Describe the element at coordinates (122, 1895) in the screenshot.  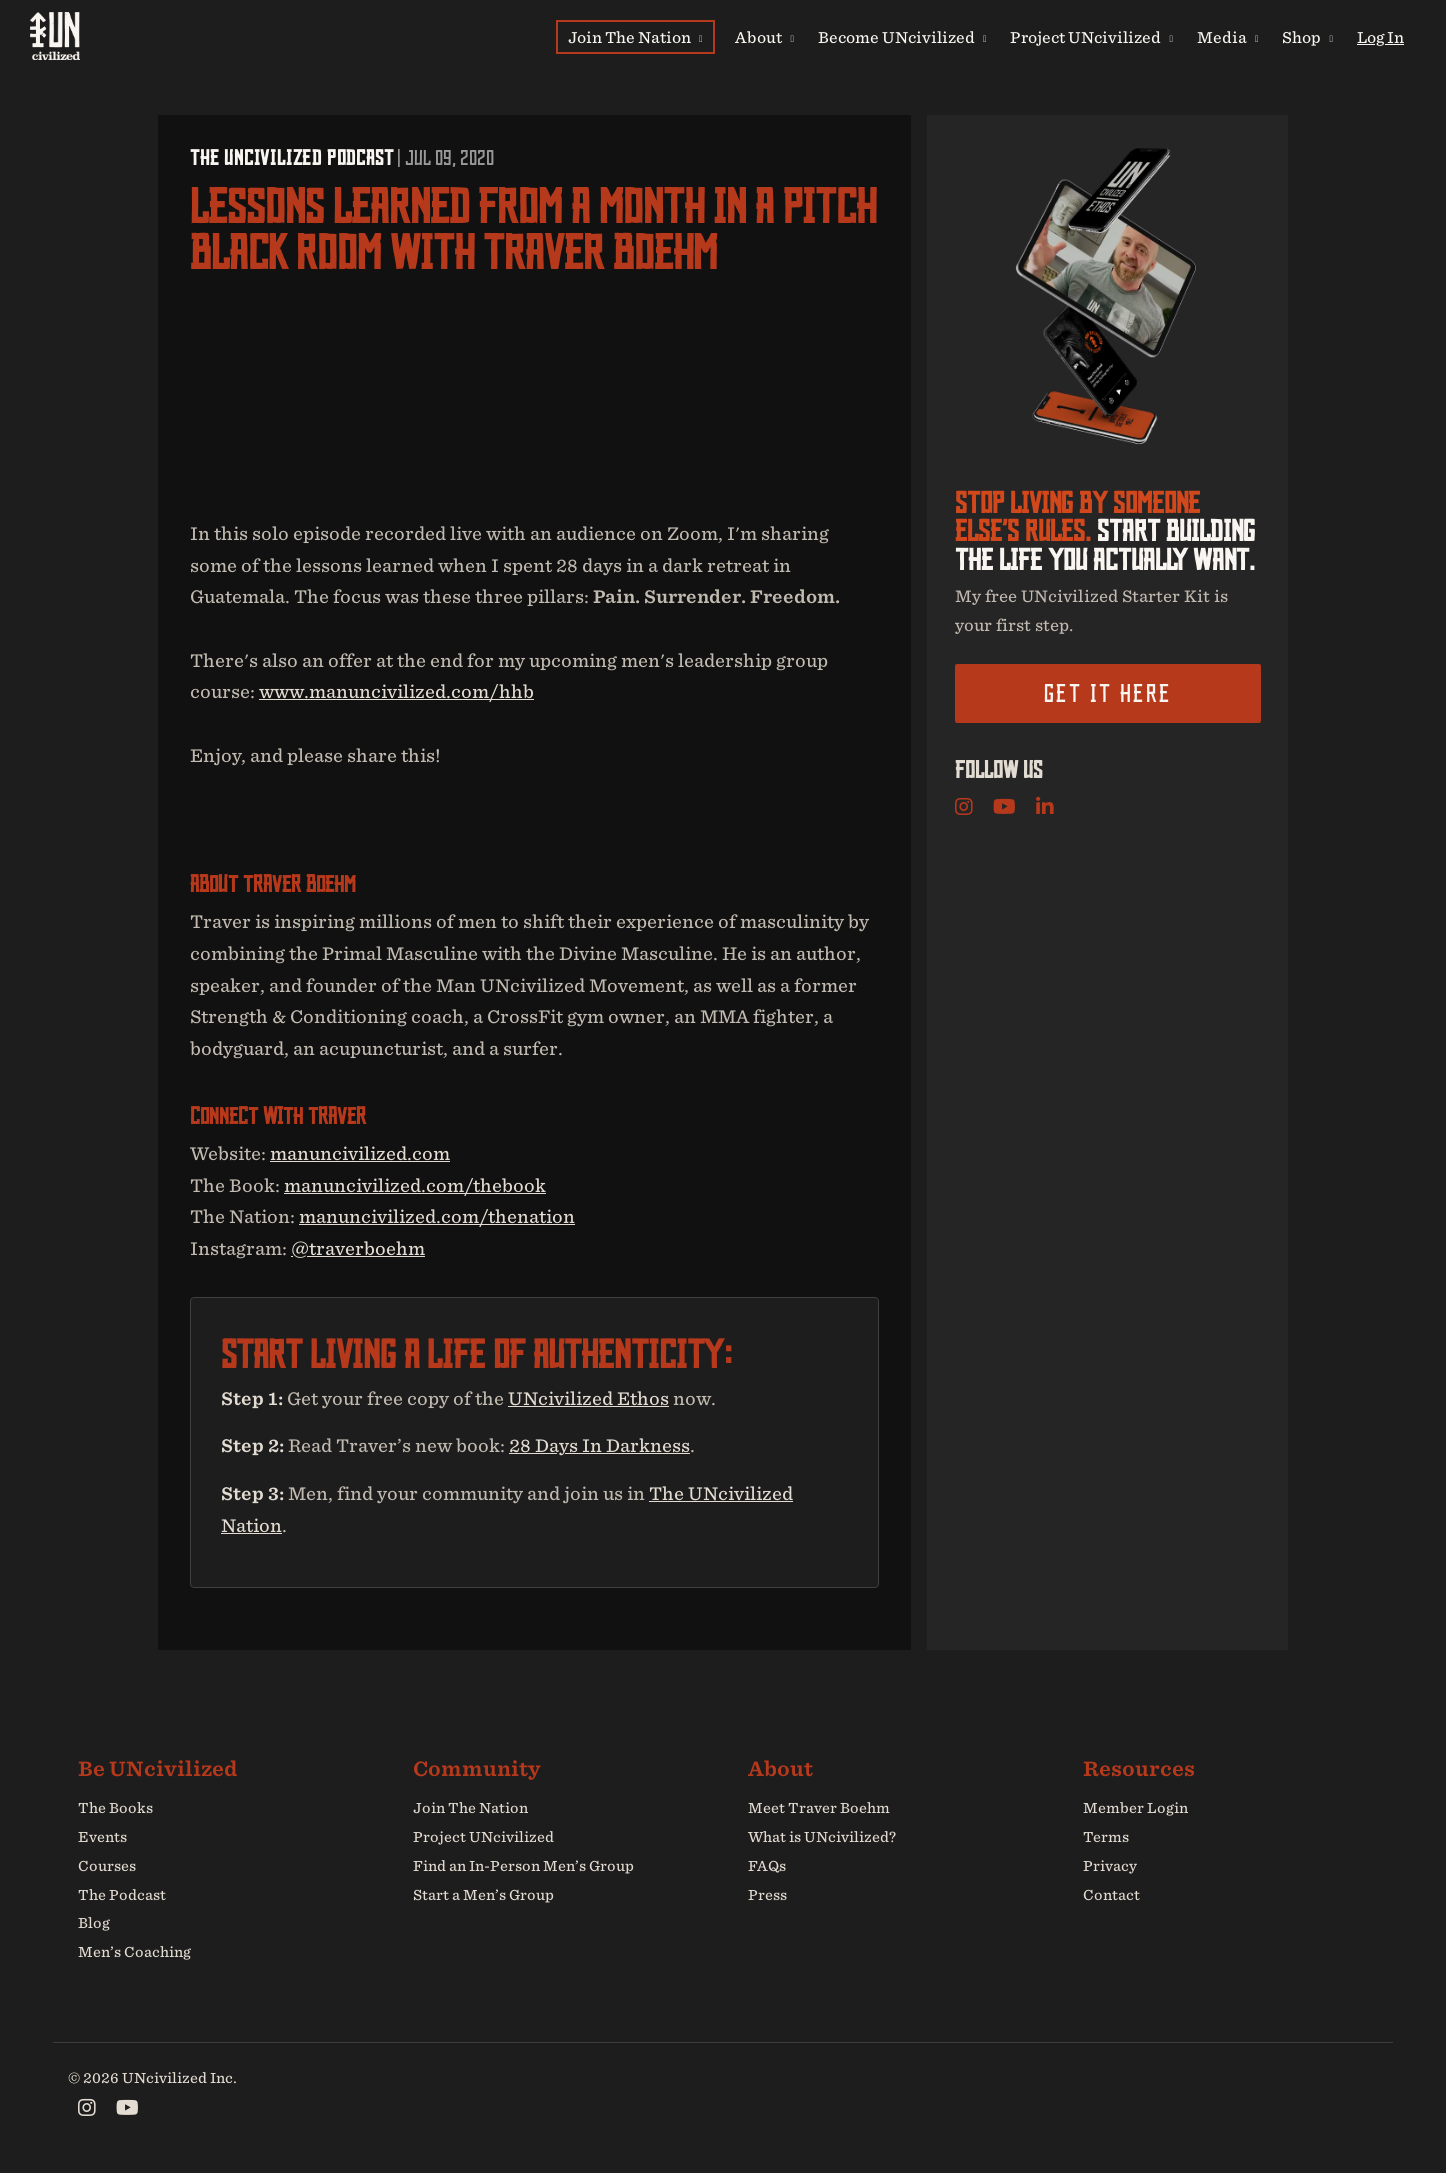
I see `The Podcast` at that location.